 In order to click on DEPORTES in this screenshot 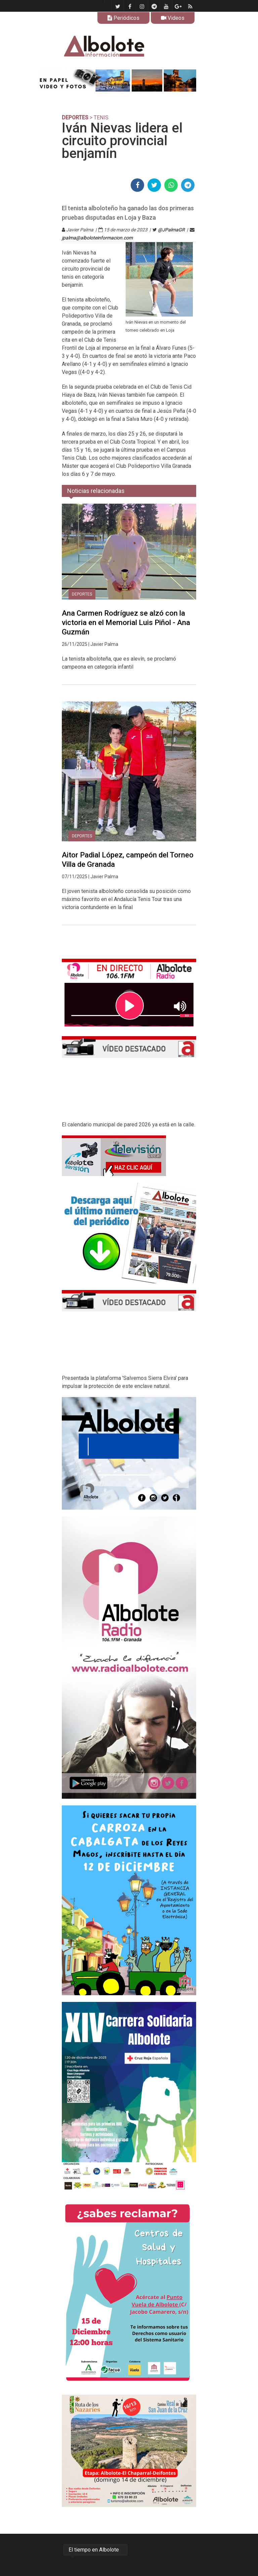, I will do `click(75, 117)`.